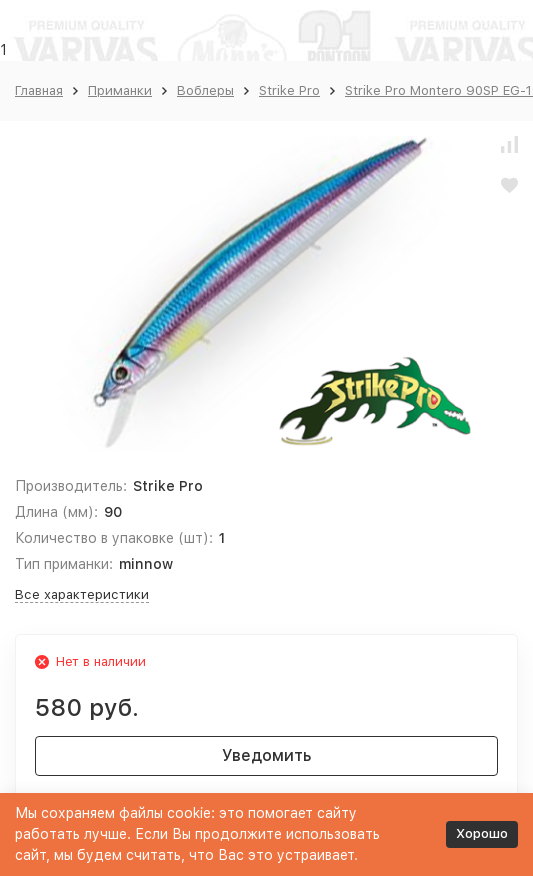 The image size is (533, 876). I want to click on Приманки, so click(120, 90).